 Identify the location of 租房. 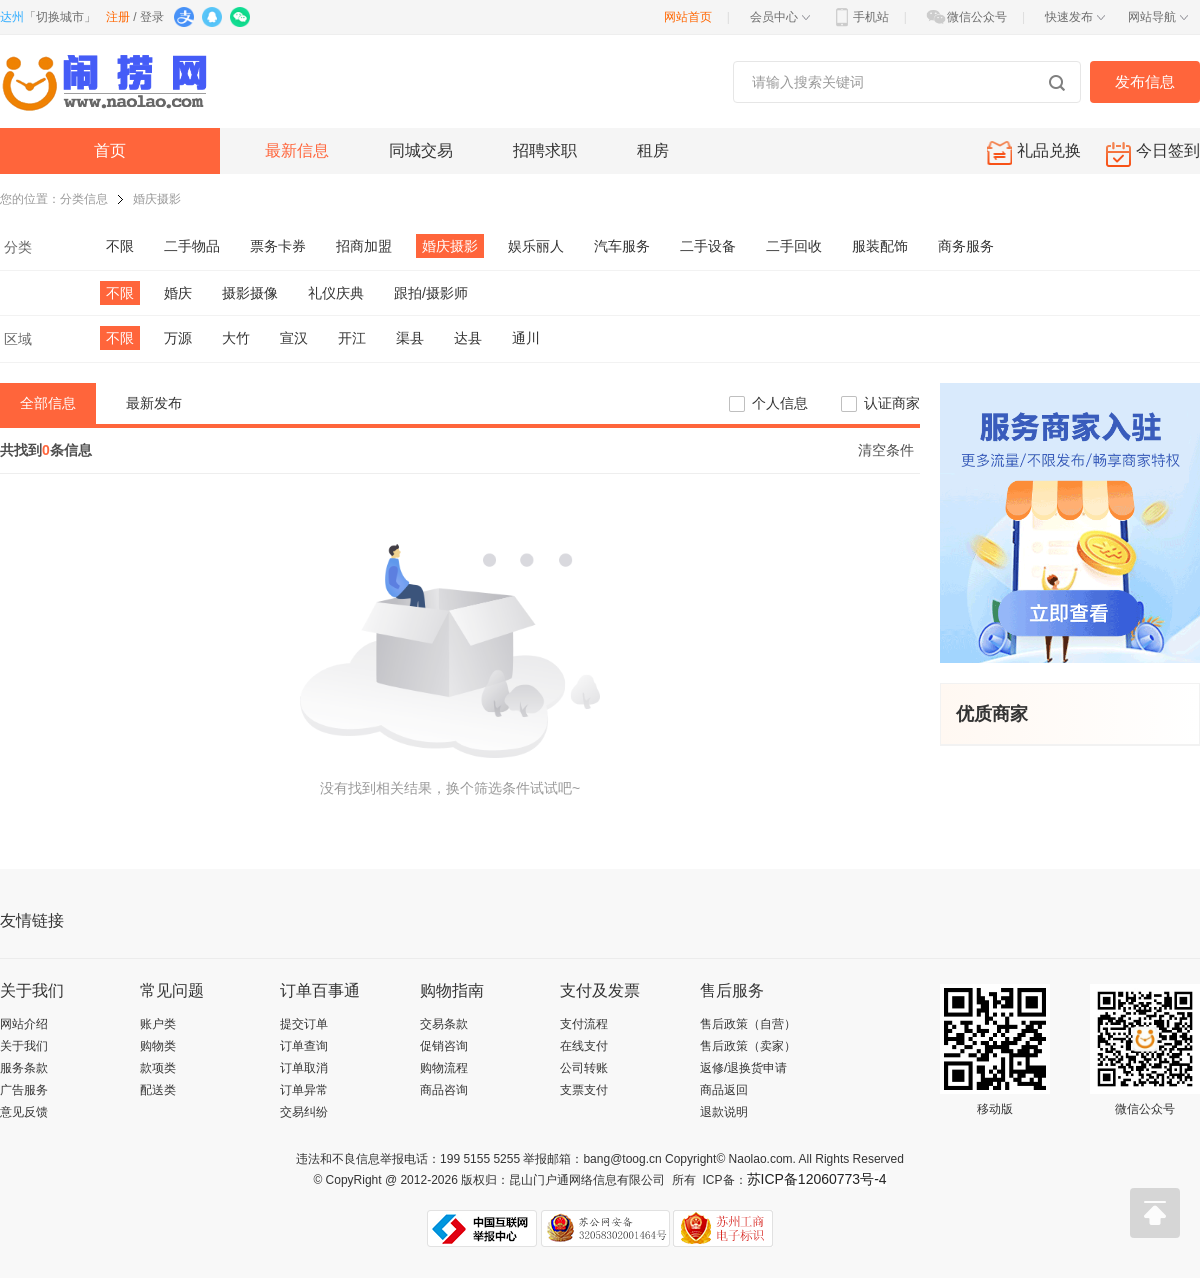
(653, 150).